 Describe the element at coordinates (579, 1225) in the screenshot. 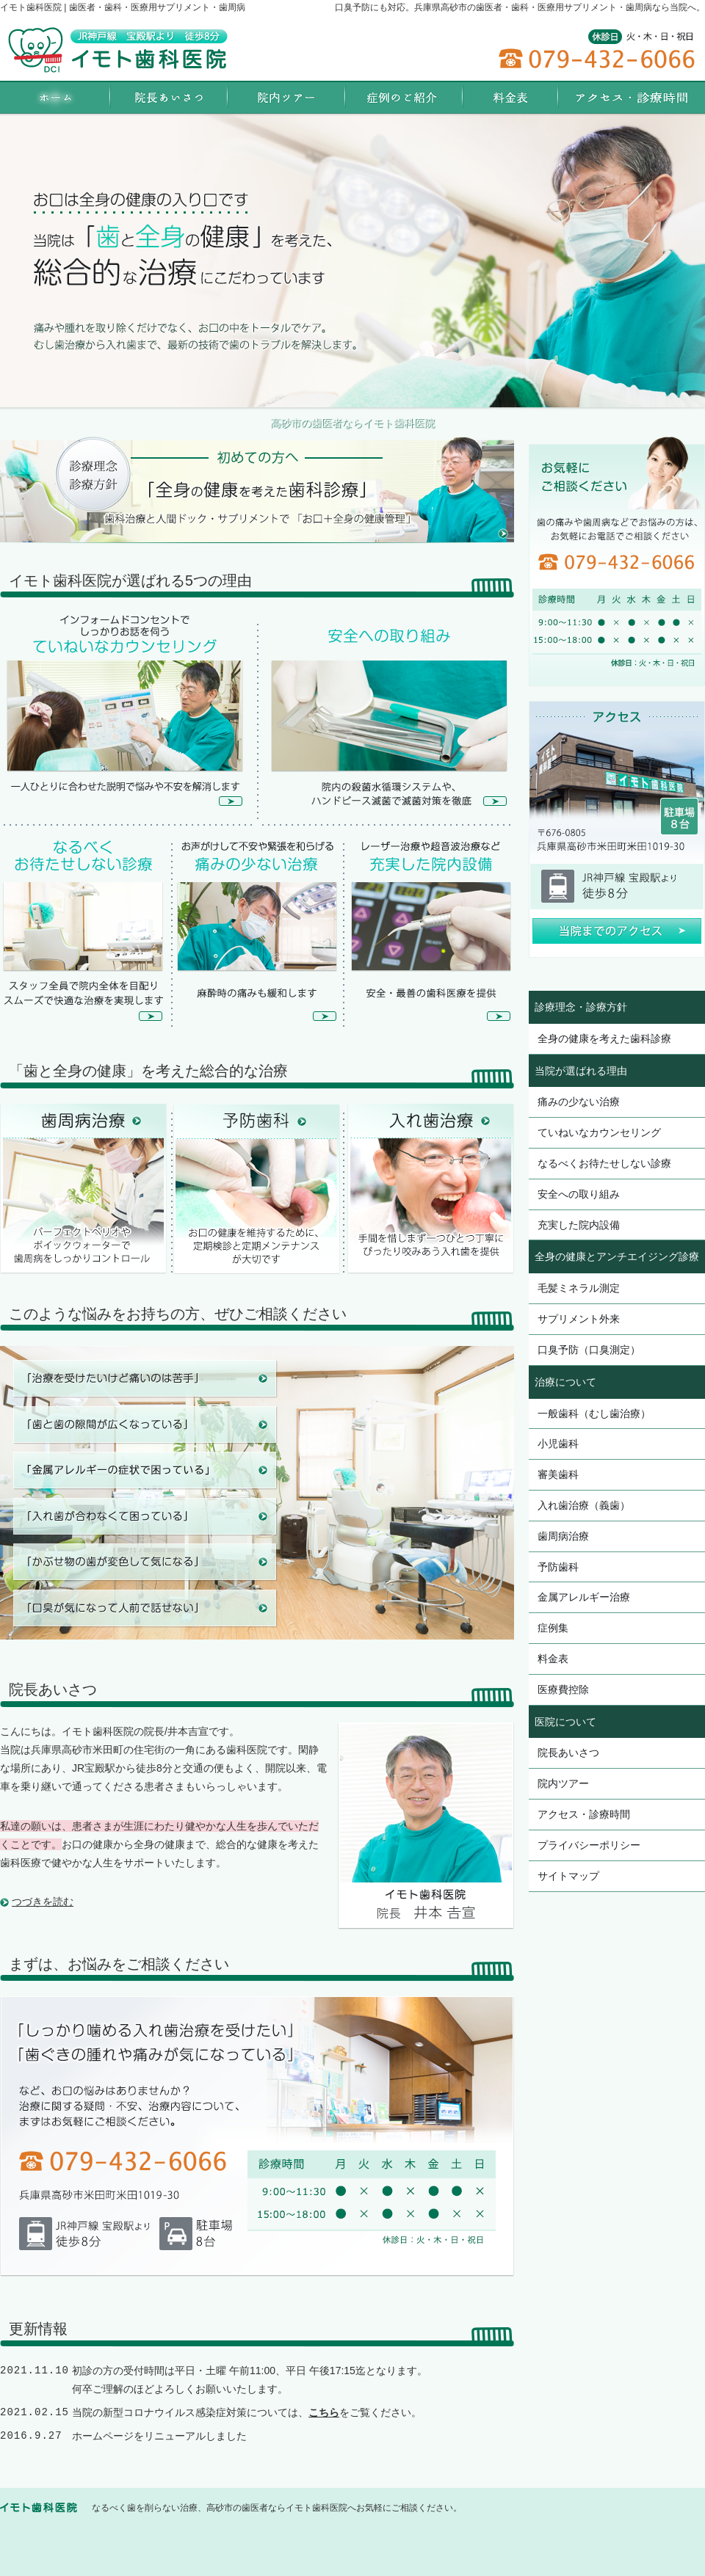

I see `充実した院内設備` at that location.